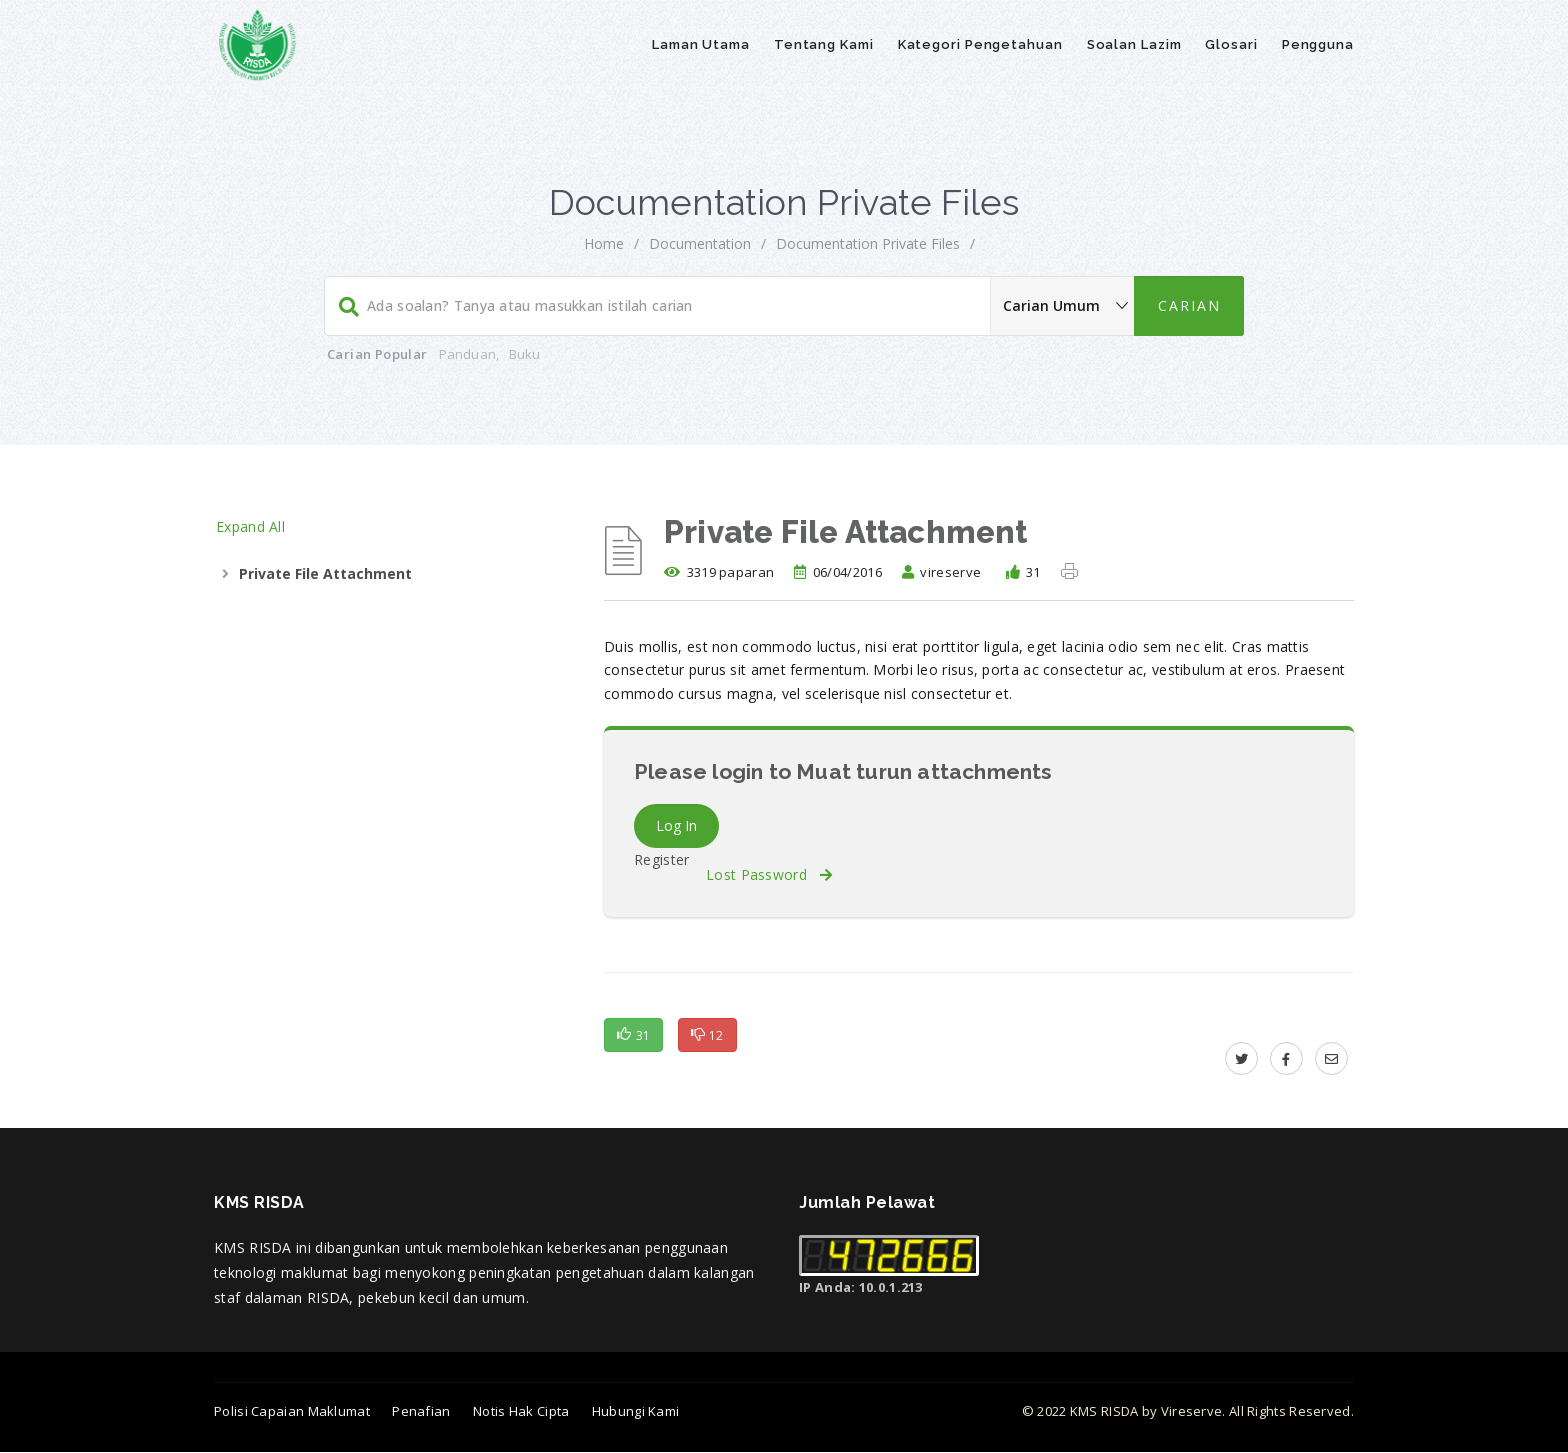 This screenshot has width=1568, height=1453. I want to click on Lost Password, so click(769, 874).